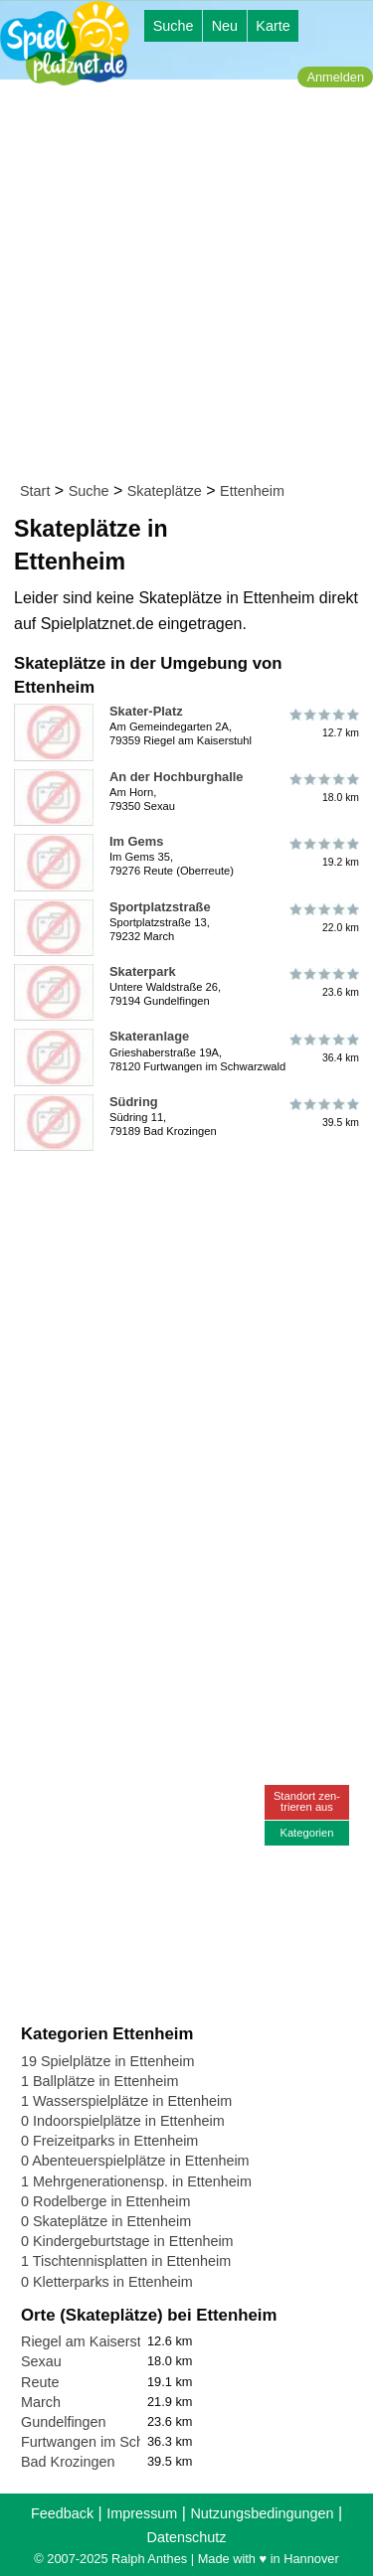 The width and height of the screenshot is (373, 2576). What do you see at coordinates (141, 2513) in the screenshot?
I see `Impressum` at bounding box center [141, 2513].